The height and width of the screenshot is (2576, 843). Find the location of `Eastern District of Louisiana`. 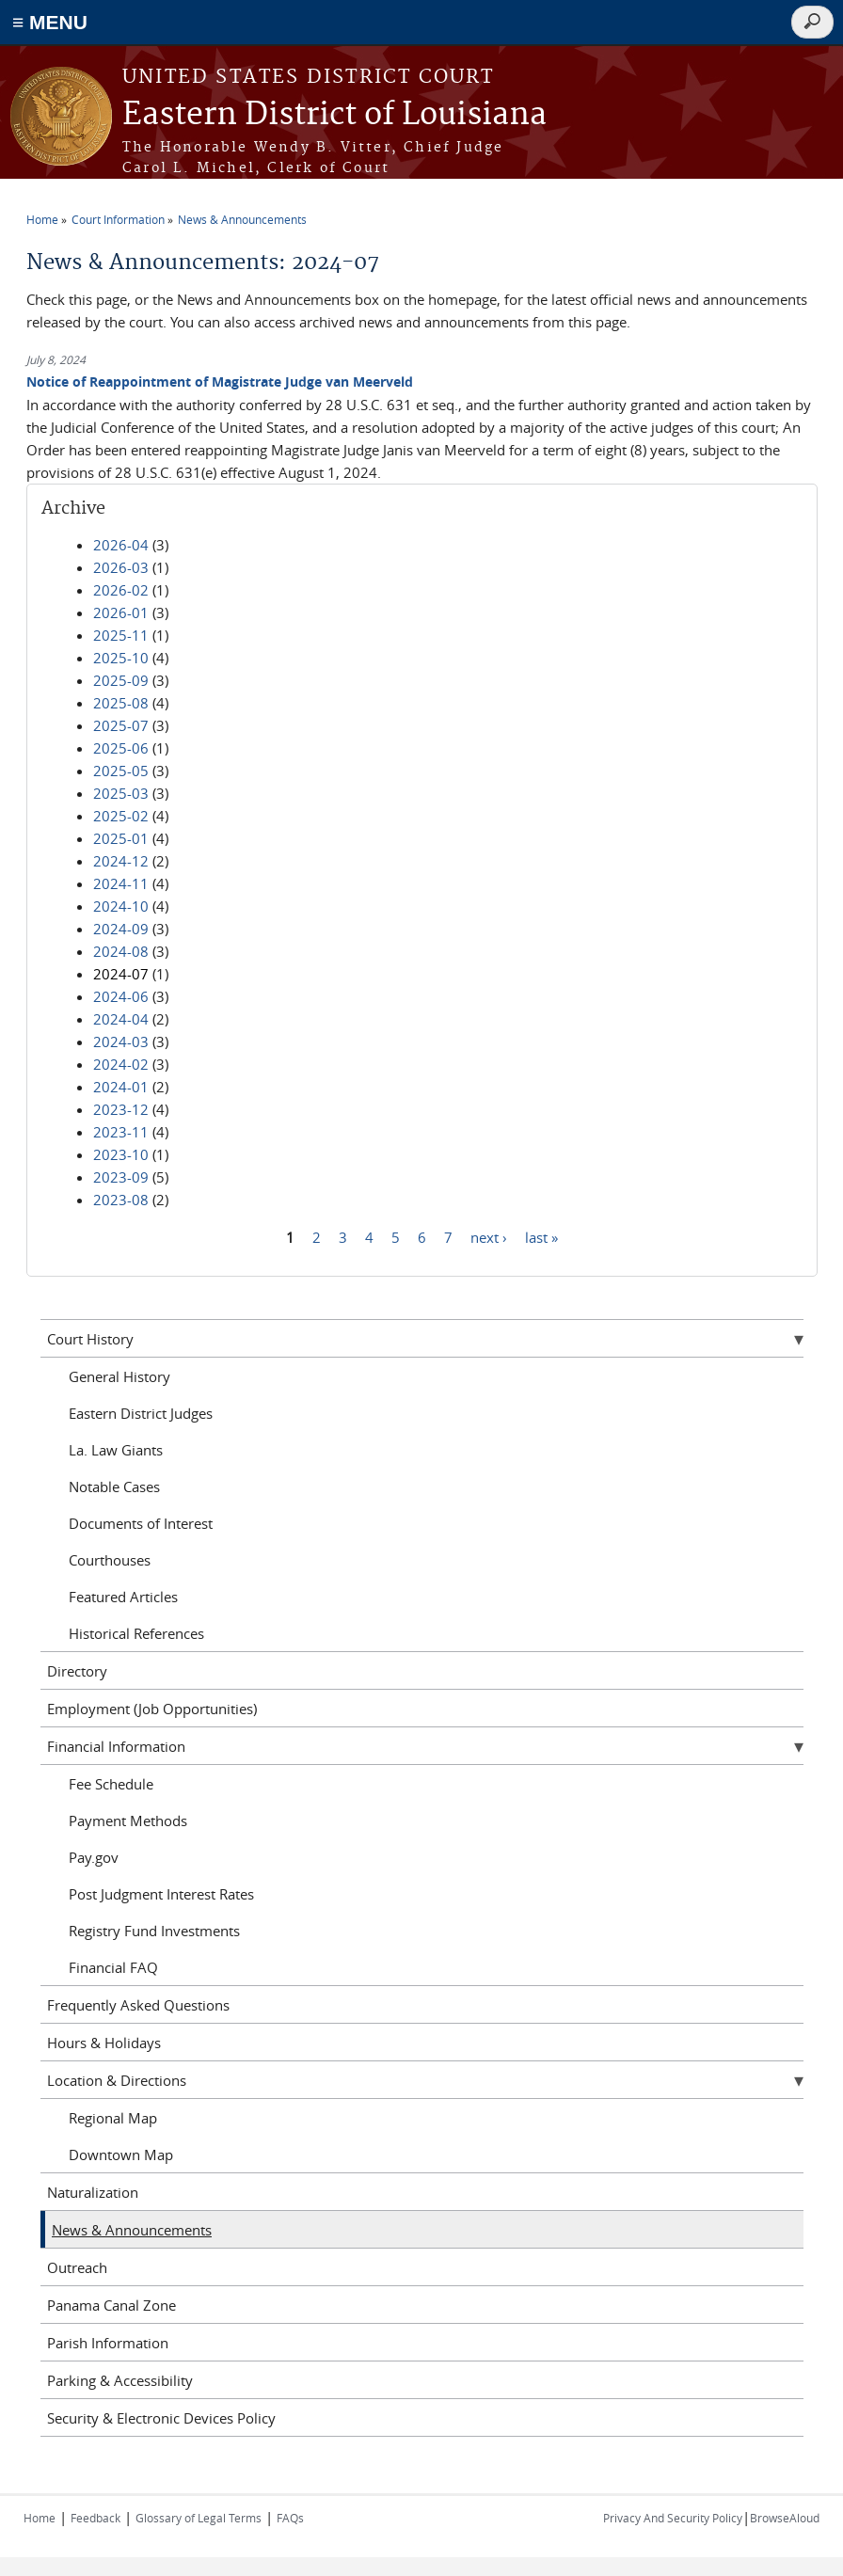

Eastern District of Louisiana is located at coordinates (334, 115).